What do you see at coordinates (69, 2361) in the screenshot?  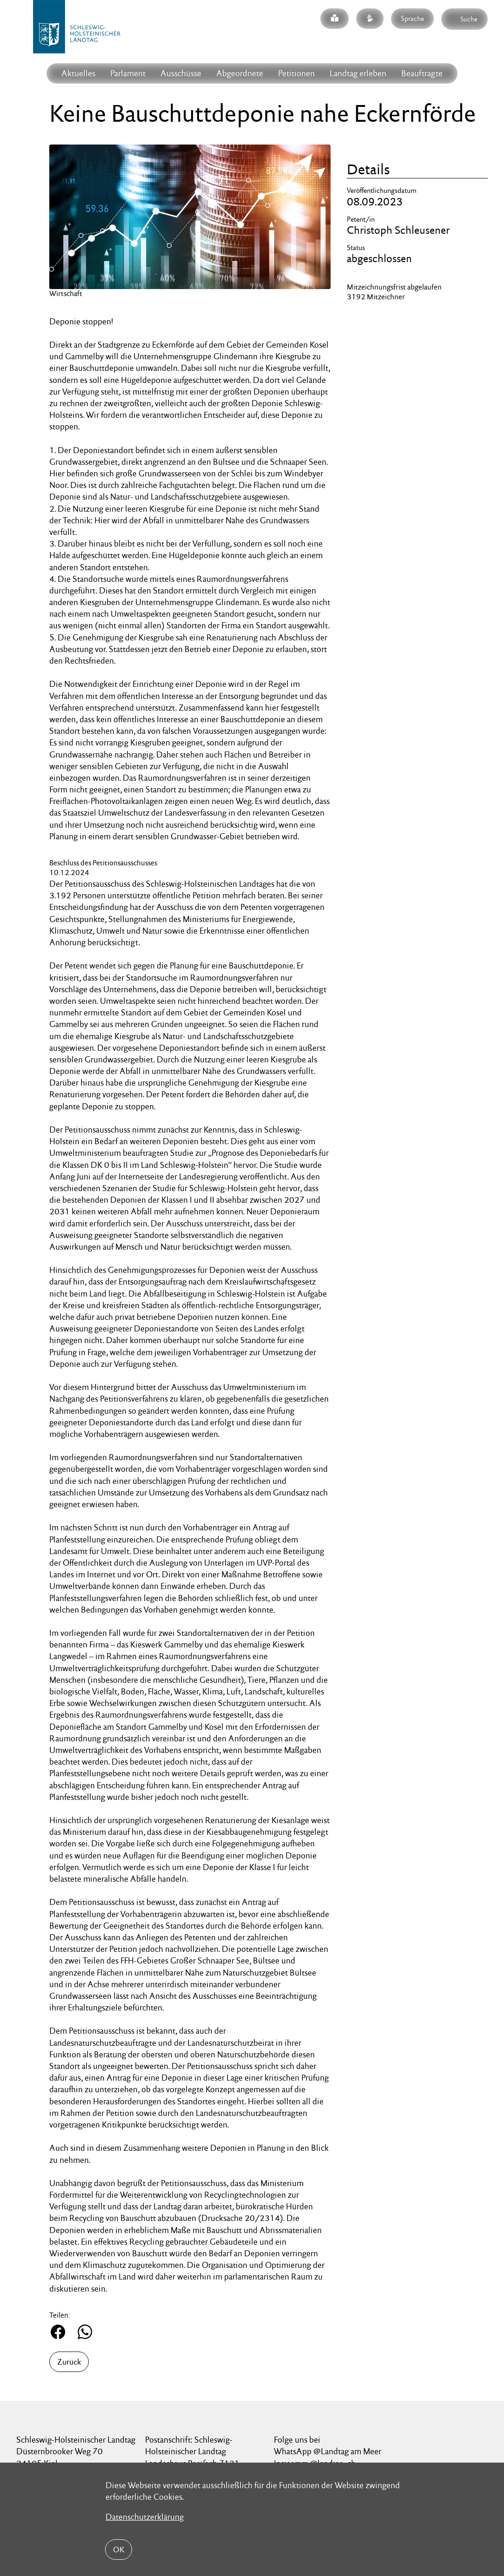 I see `Zurück` at bounding box center [69, 2361].